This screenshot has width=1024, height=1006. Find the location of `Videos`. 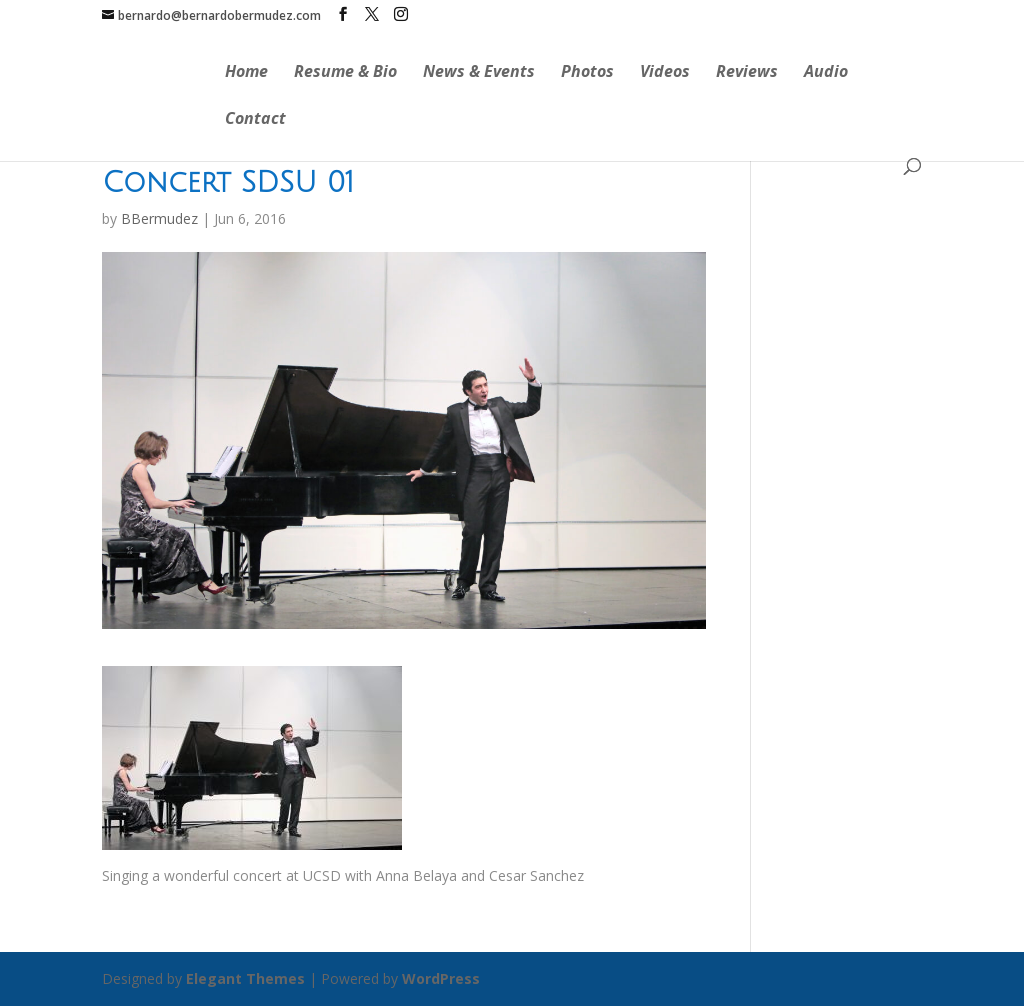

Videos is located at coordinates (665, 73).